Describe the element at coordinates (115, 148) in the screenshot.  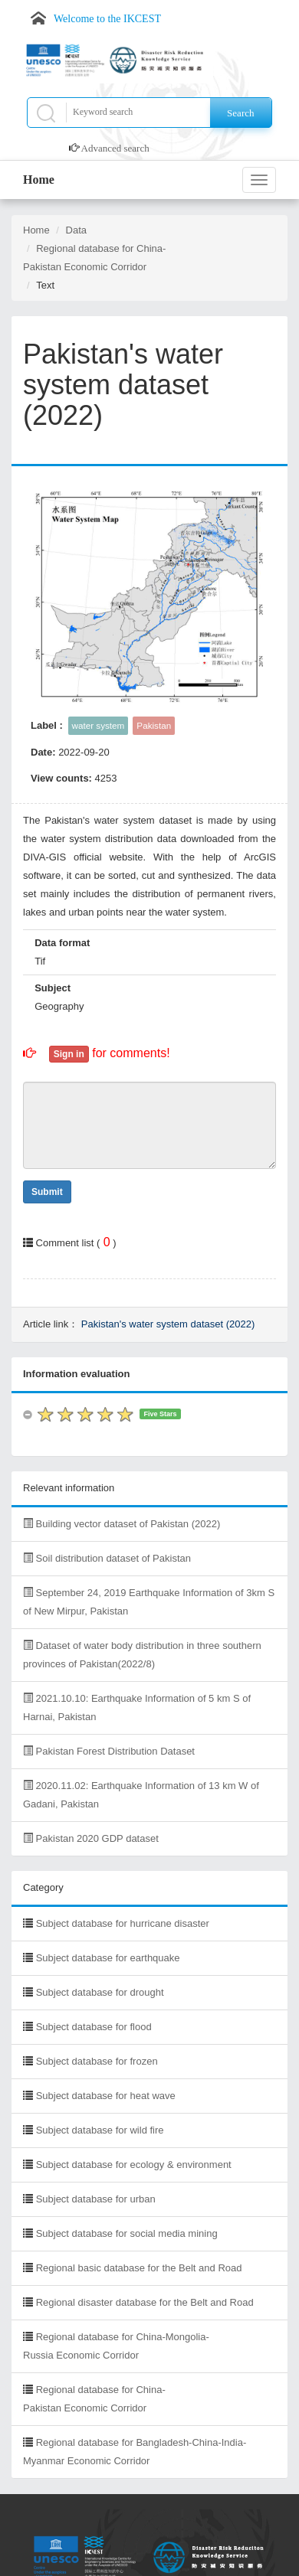
I see `Advanced search` at that location.